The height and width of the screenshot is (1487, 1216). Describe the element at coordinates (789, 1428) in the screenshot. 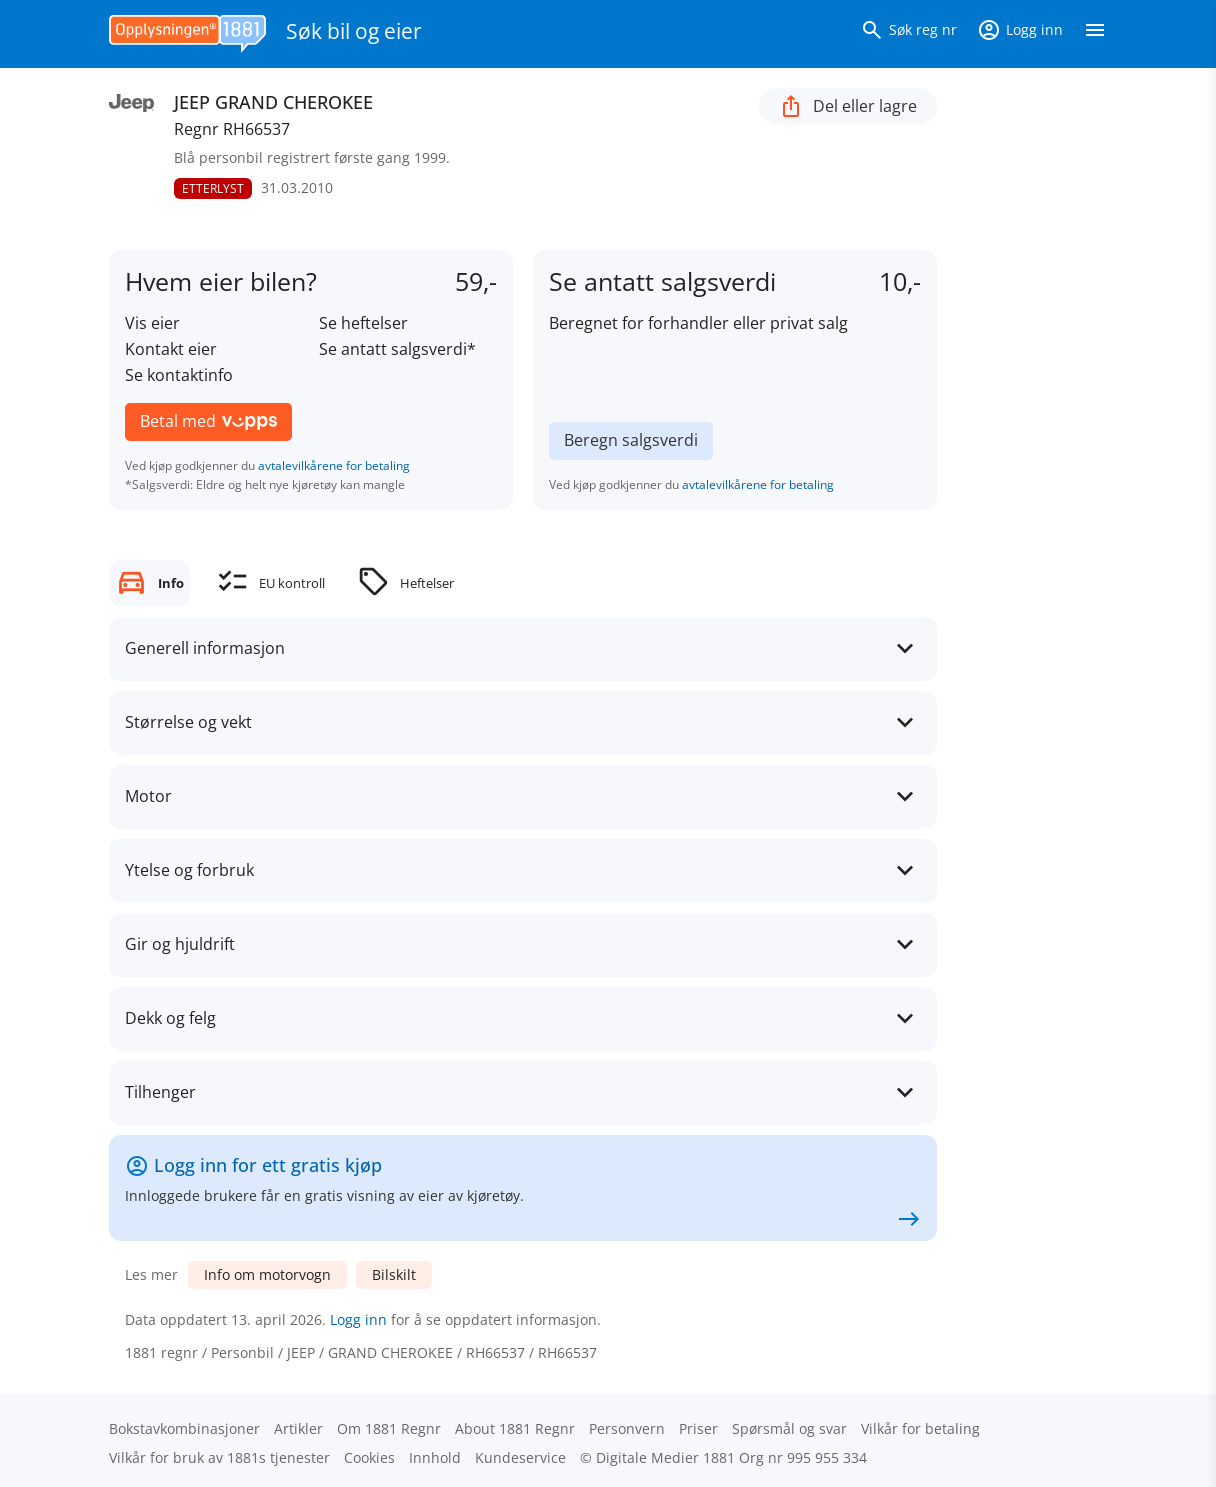

I see `Spørsmål og svar` at that location.